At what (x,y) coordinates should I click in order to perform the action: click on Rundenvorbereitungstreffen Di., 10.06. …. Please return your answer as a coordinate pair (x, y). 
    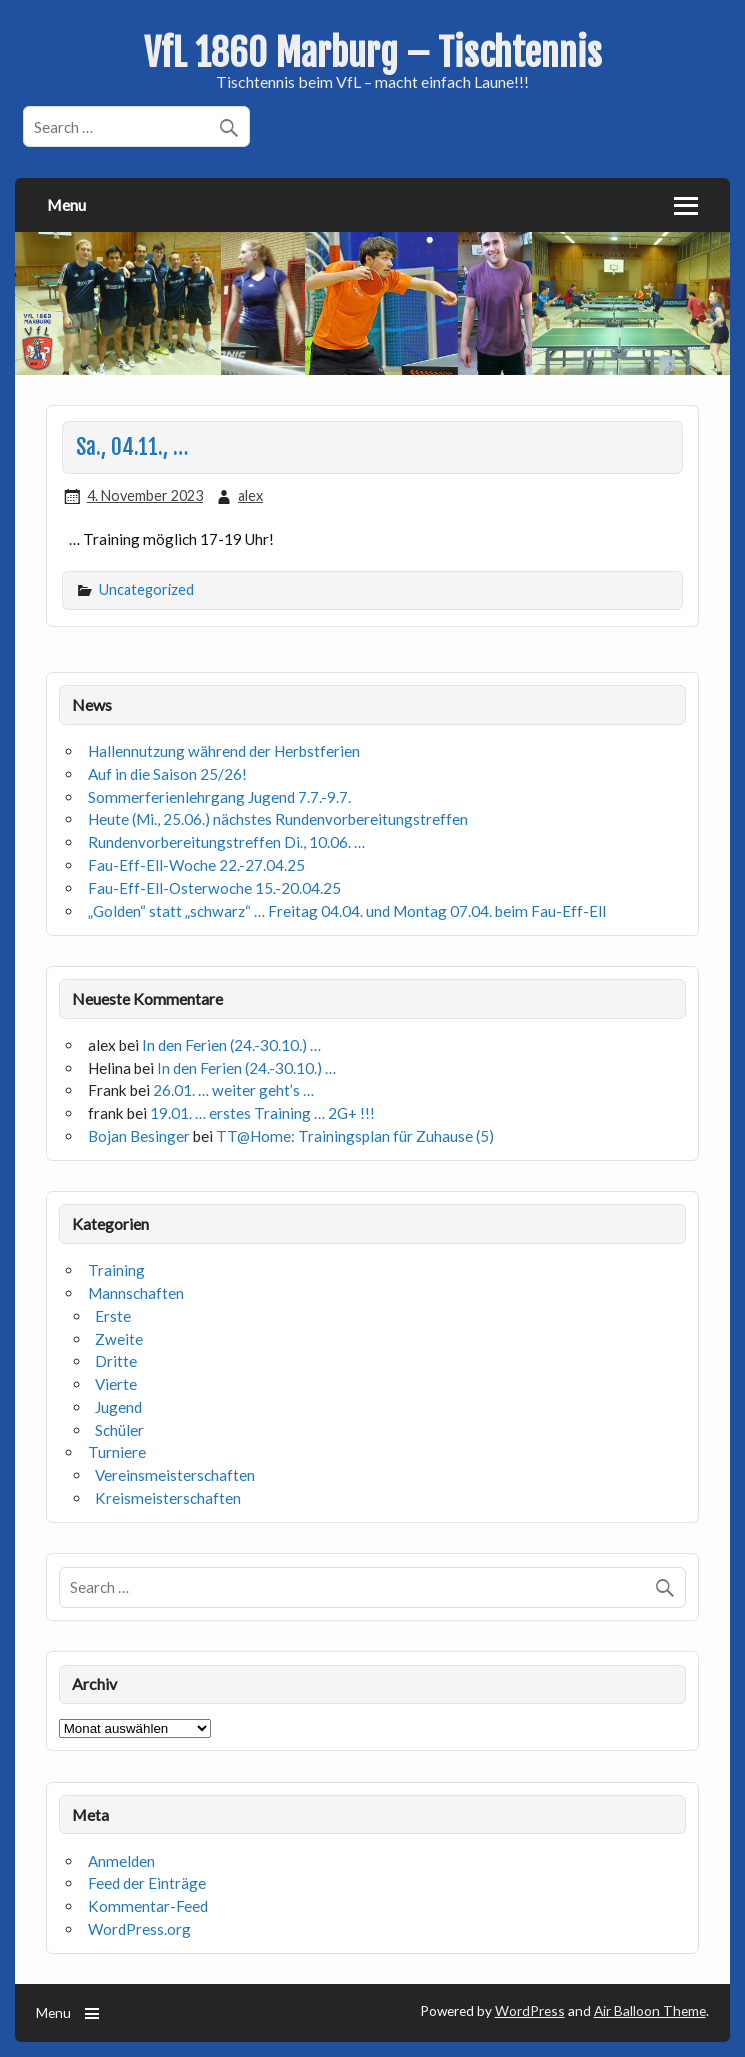
    Looking at the image, I should click on (226, 842).